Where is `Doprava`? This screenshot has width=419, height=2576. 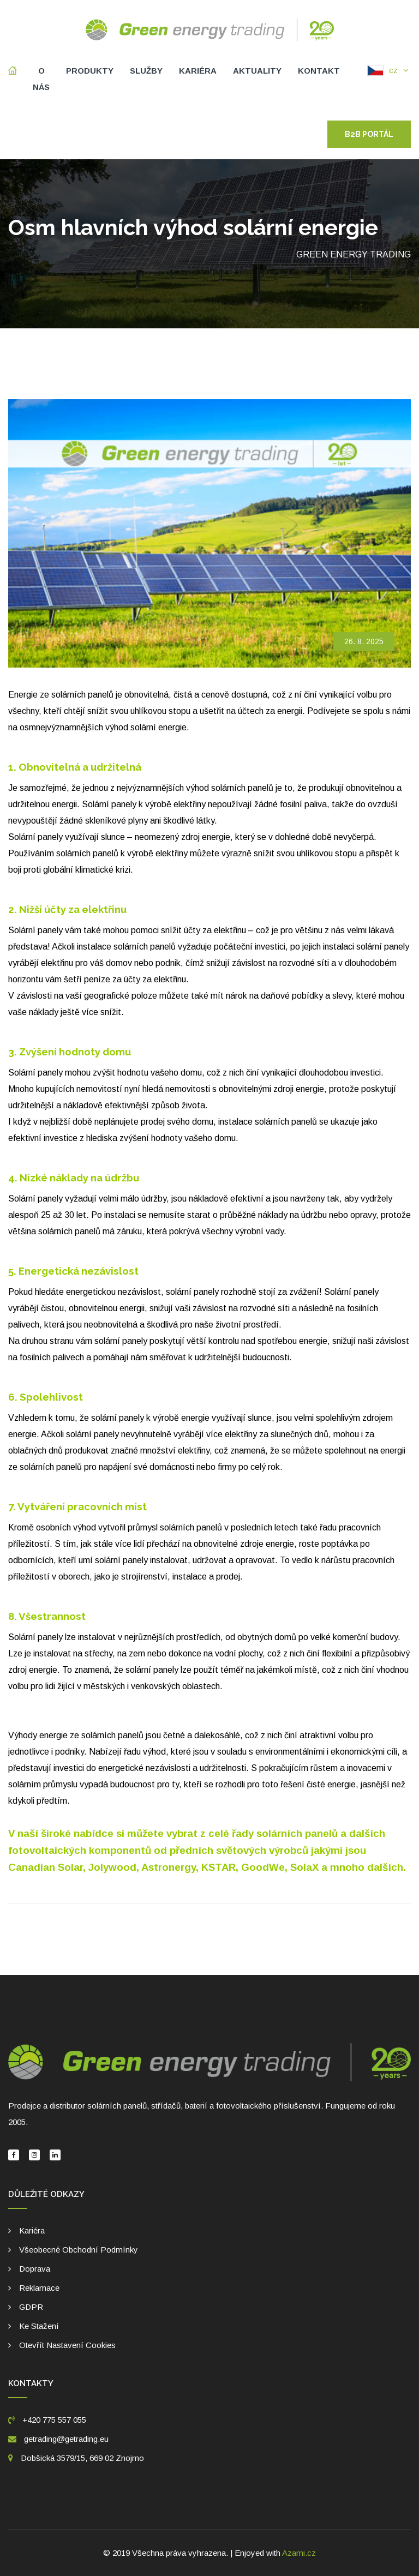
Doprava is located at coordinates (34, 2268).